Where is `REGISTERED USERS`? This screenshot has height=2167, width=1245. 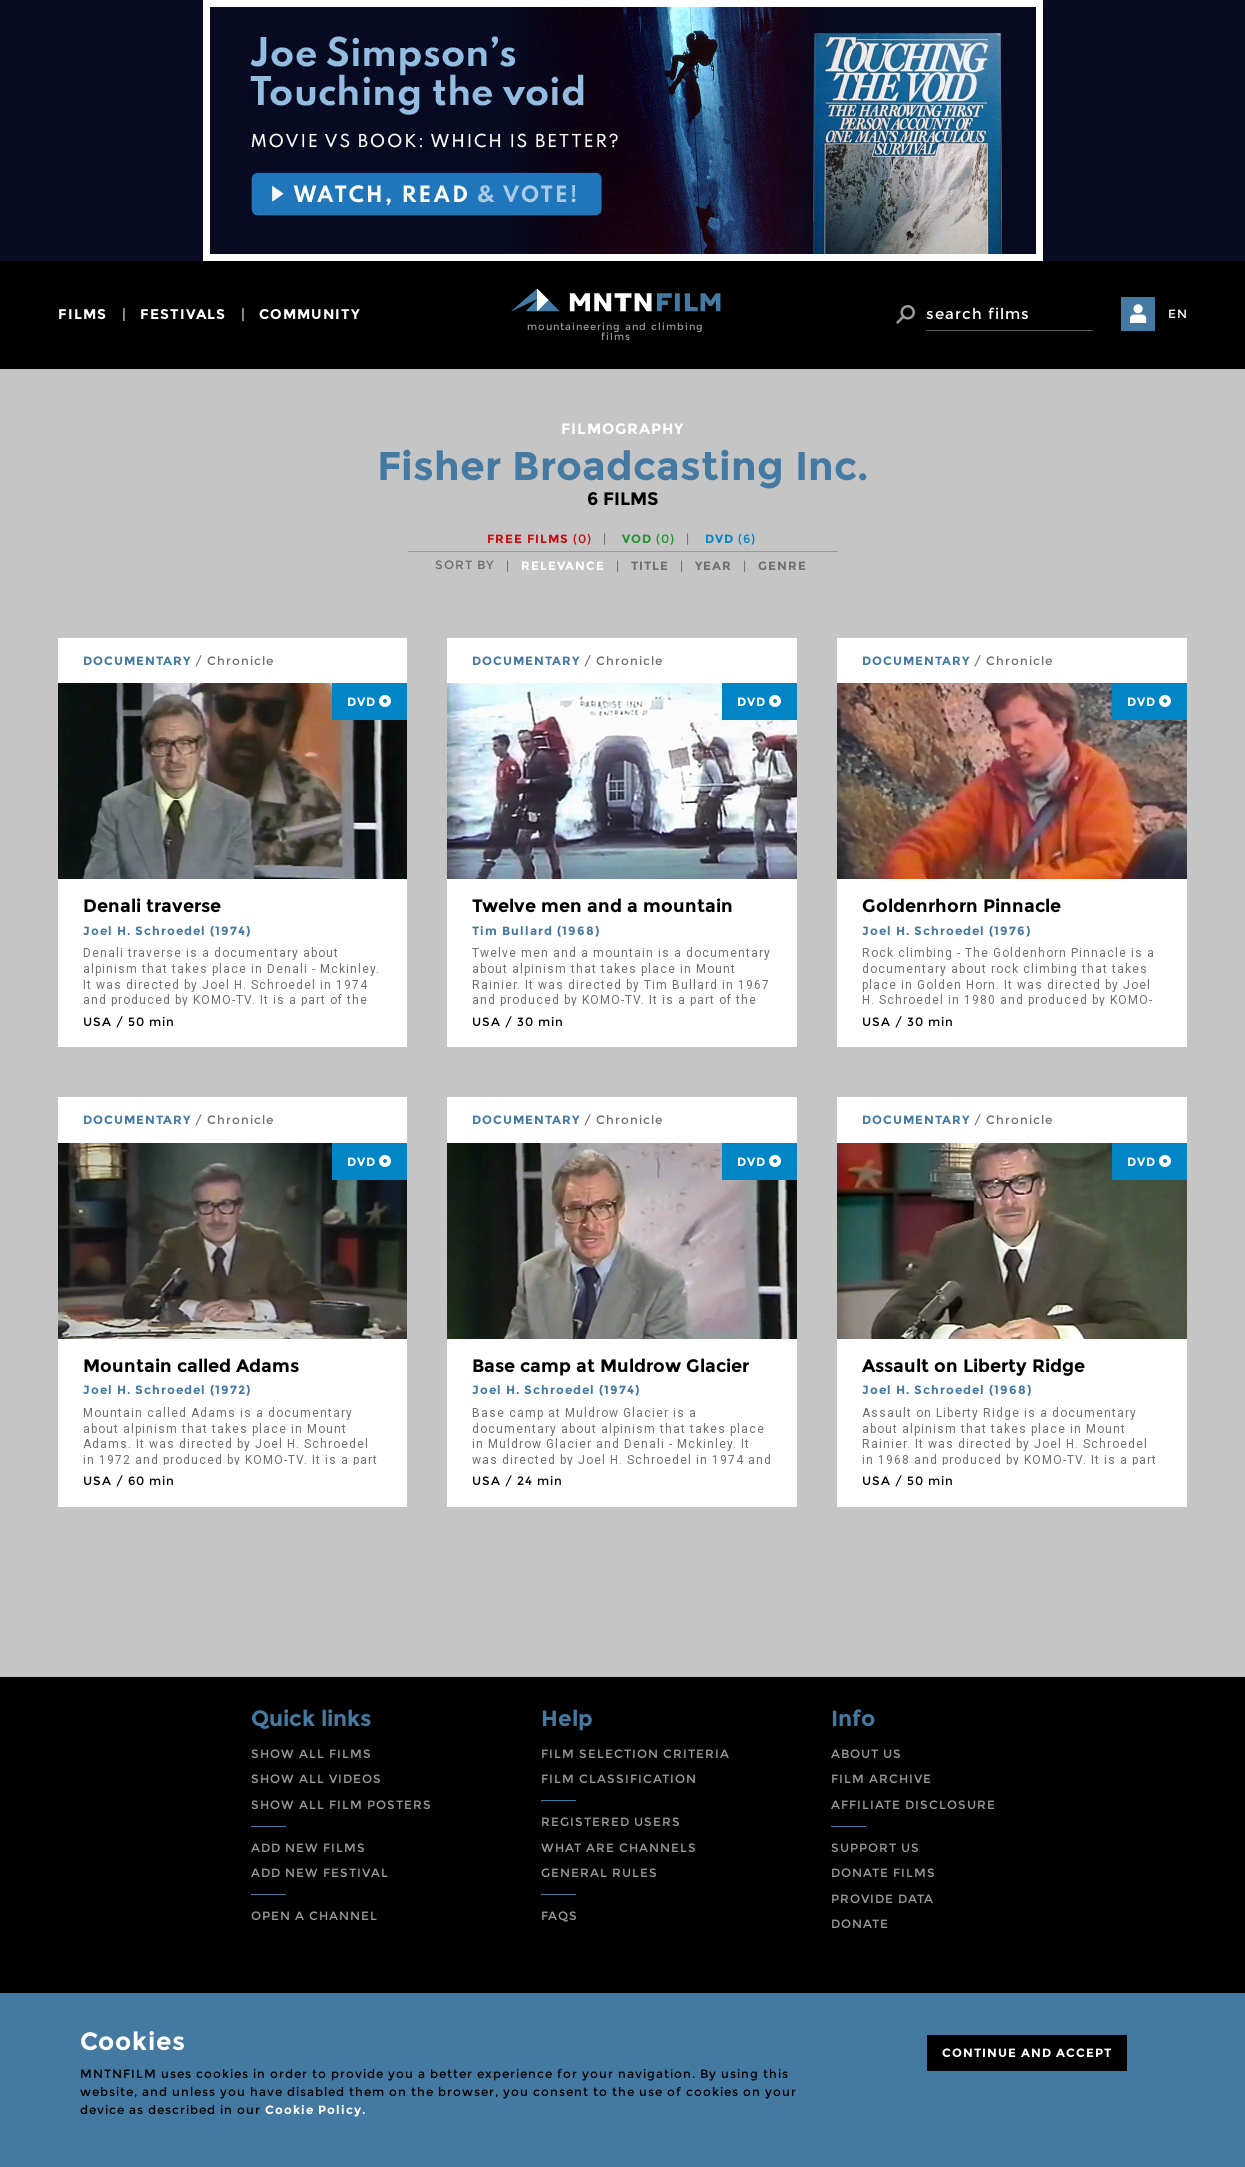
REGISTERED USERS is located at coordinates (611, 1821).